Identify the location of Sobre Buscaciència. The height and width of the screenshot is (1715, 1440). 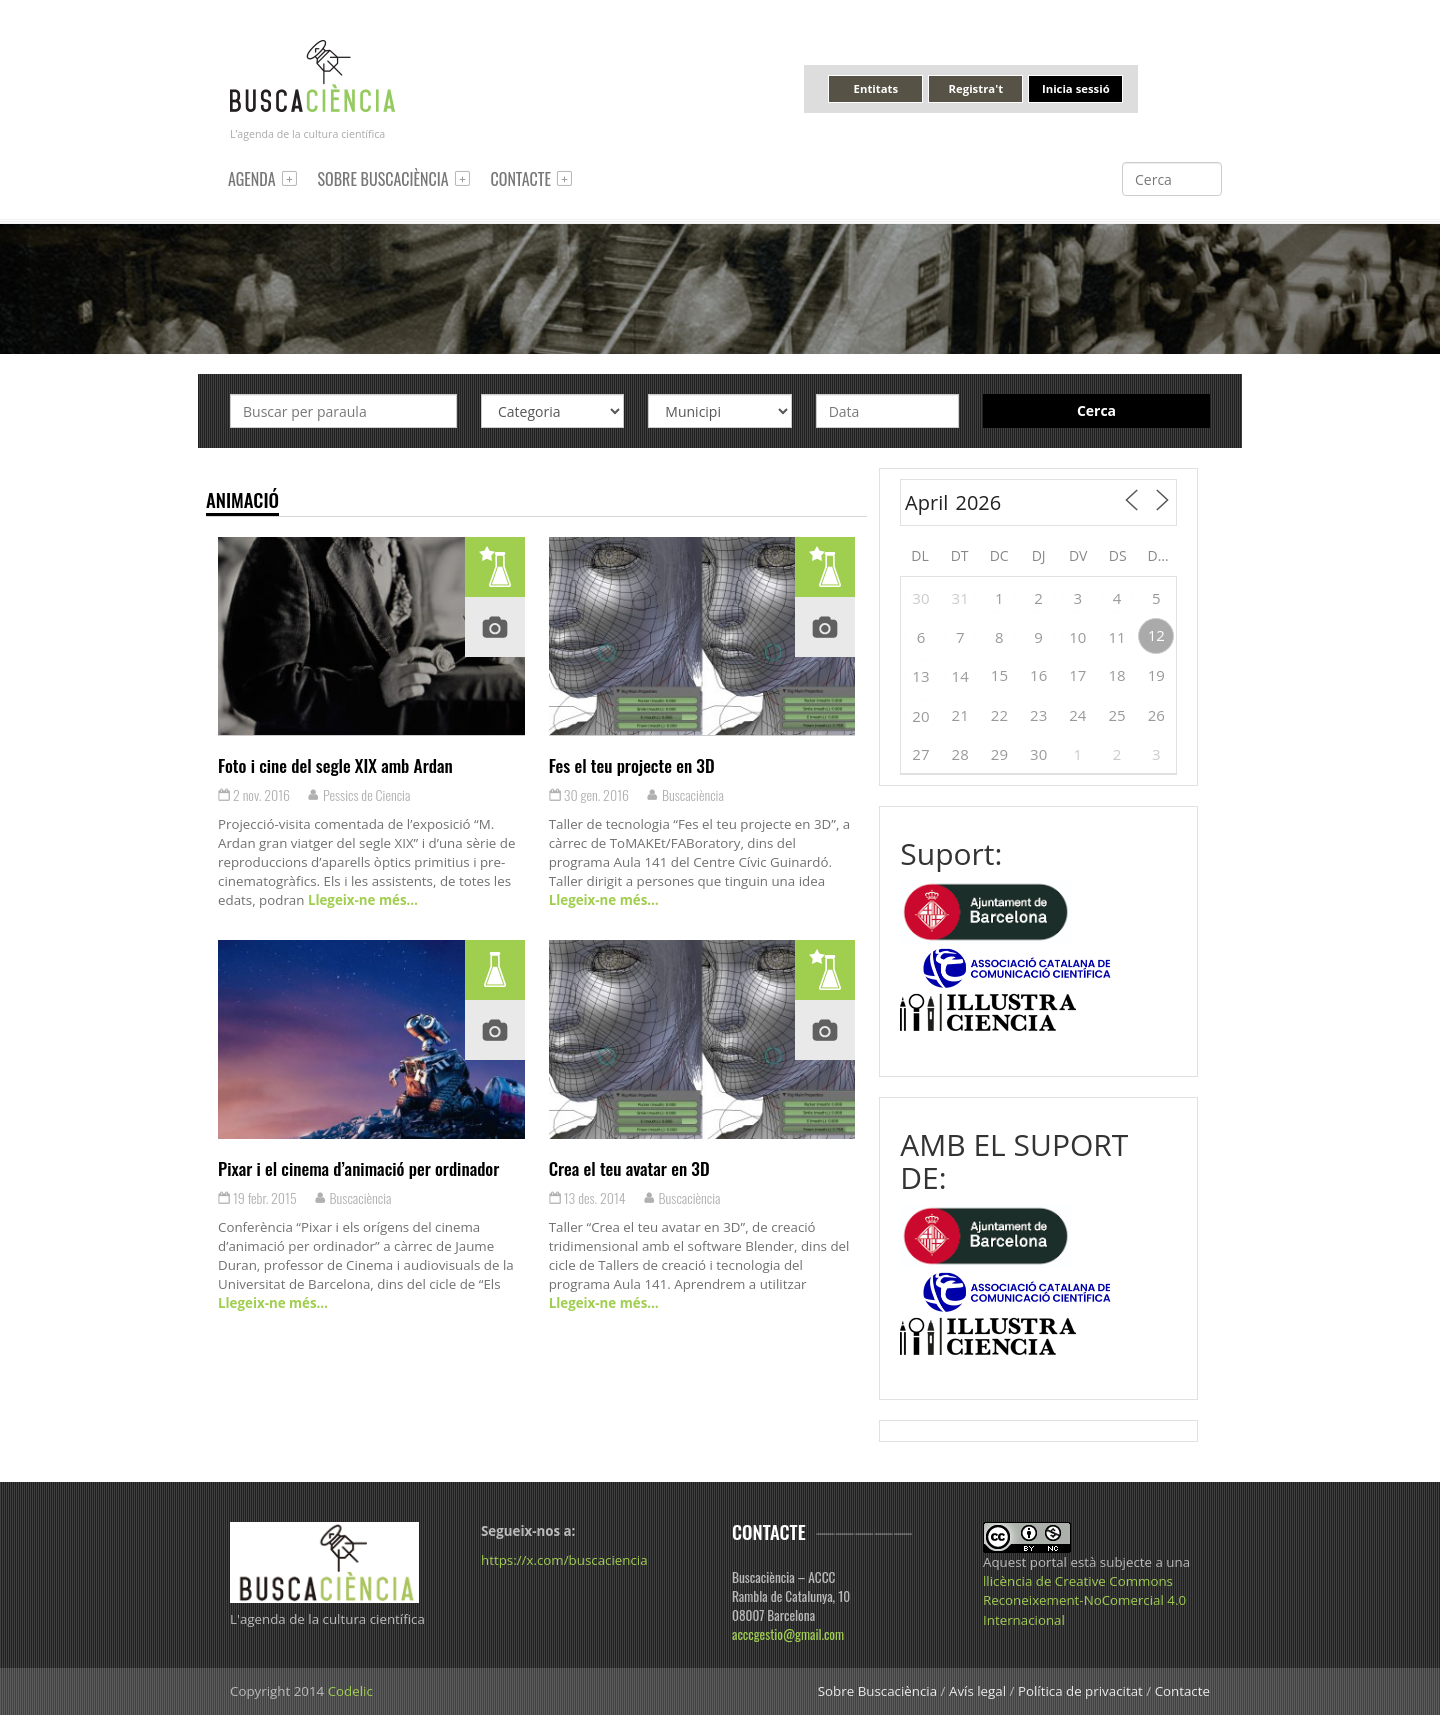
(383, 179).